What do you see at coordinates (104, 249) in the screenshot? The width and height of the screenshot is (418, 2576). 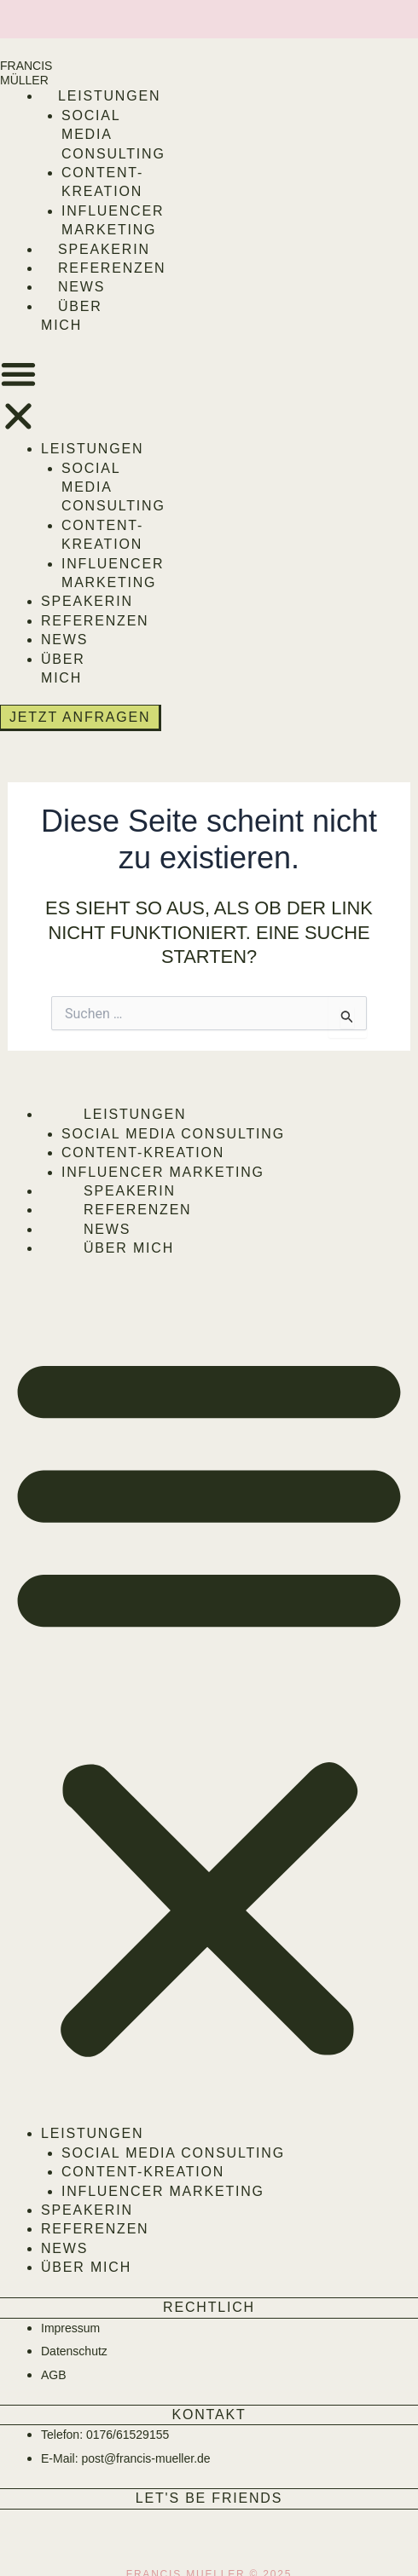 I see `Speakerin` at bounding box center [104, 249].